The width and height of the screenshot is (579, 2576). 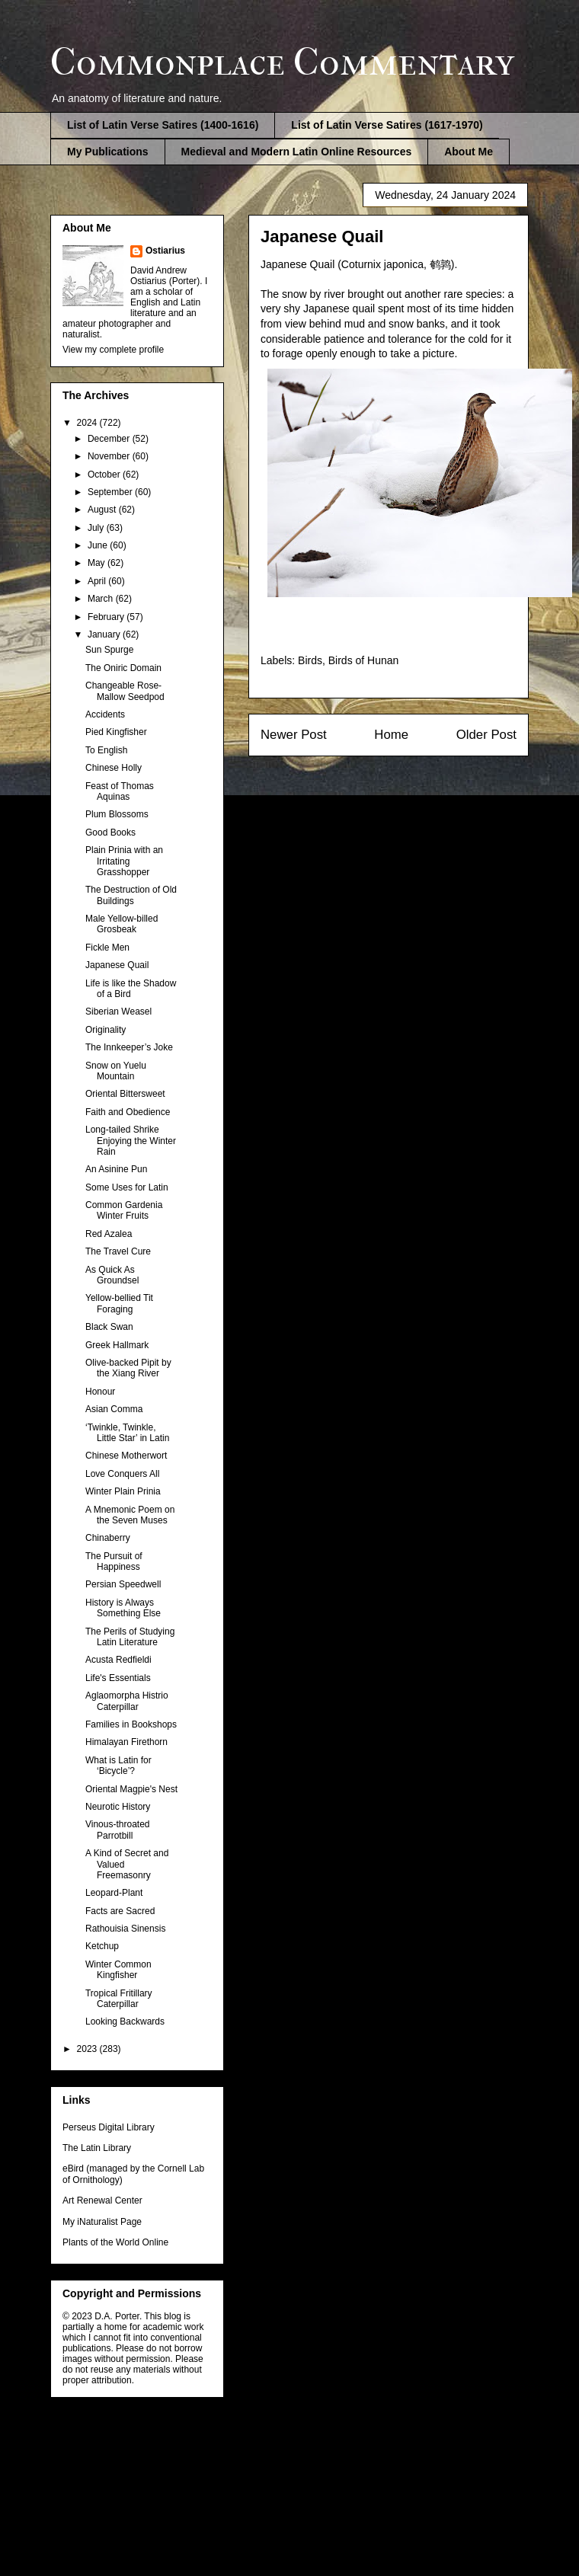 What do you see at coordinates (126, 1187) in the screenshot?
I see `Some Uses for Latin` at bounding box center [126, 1187].